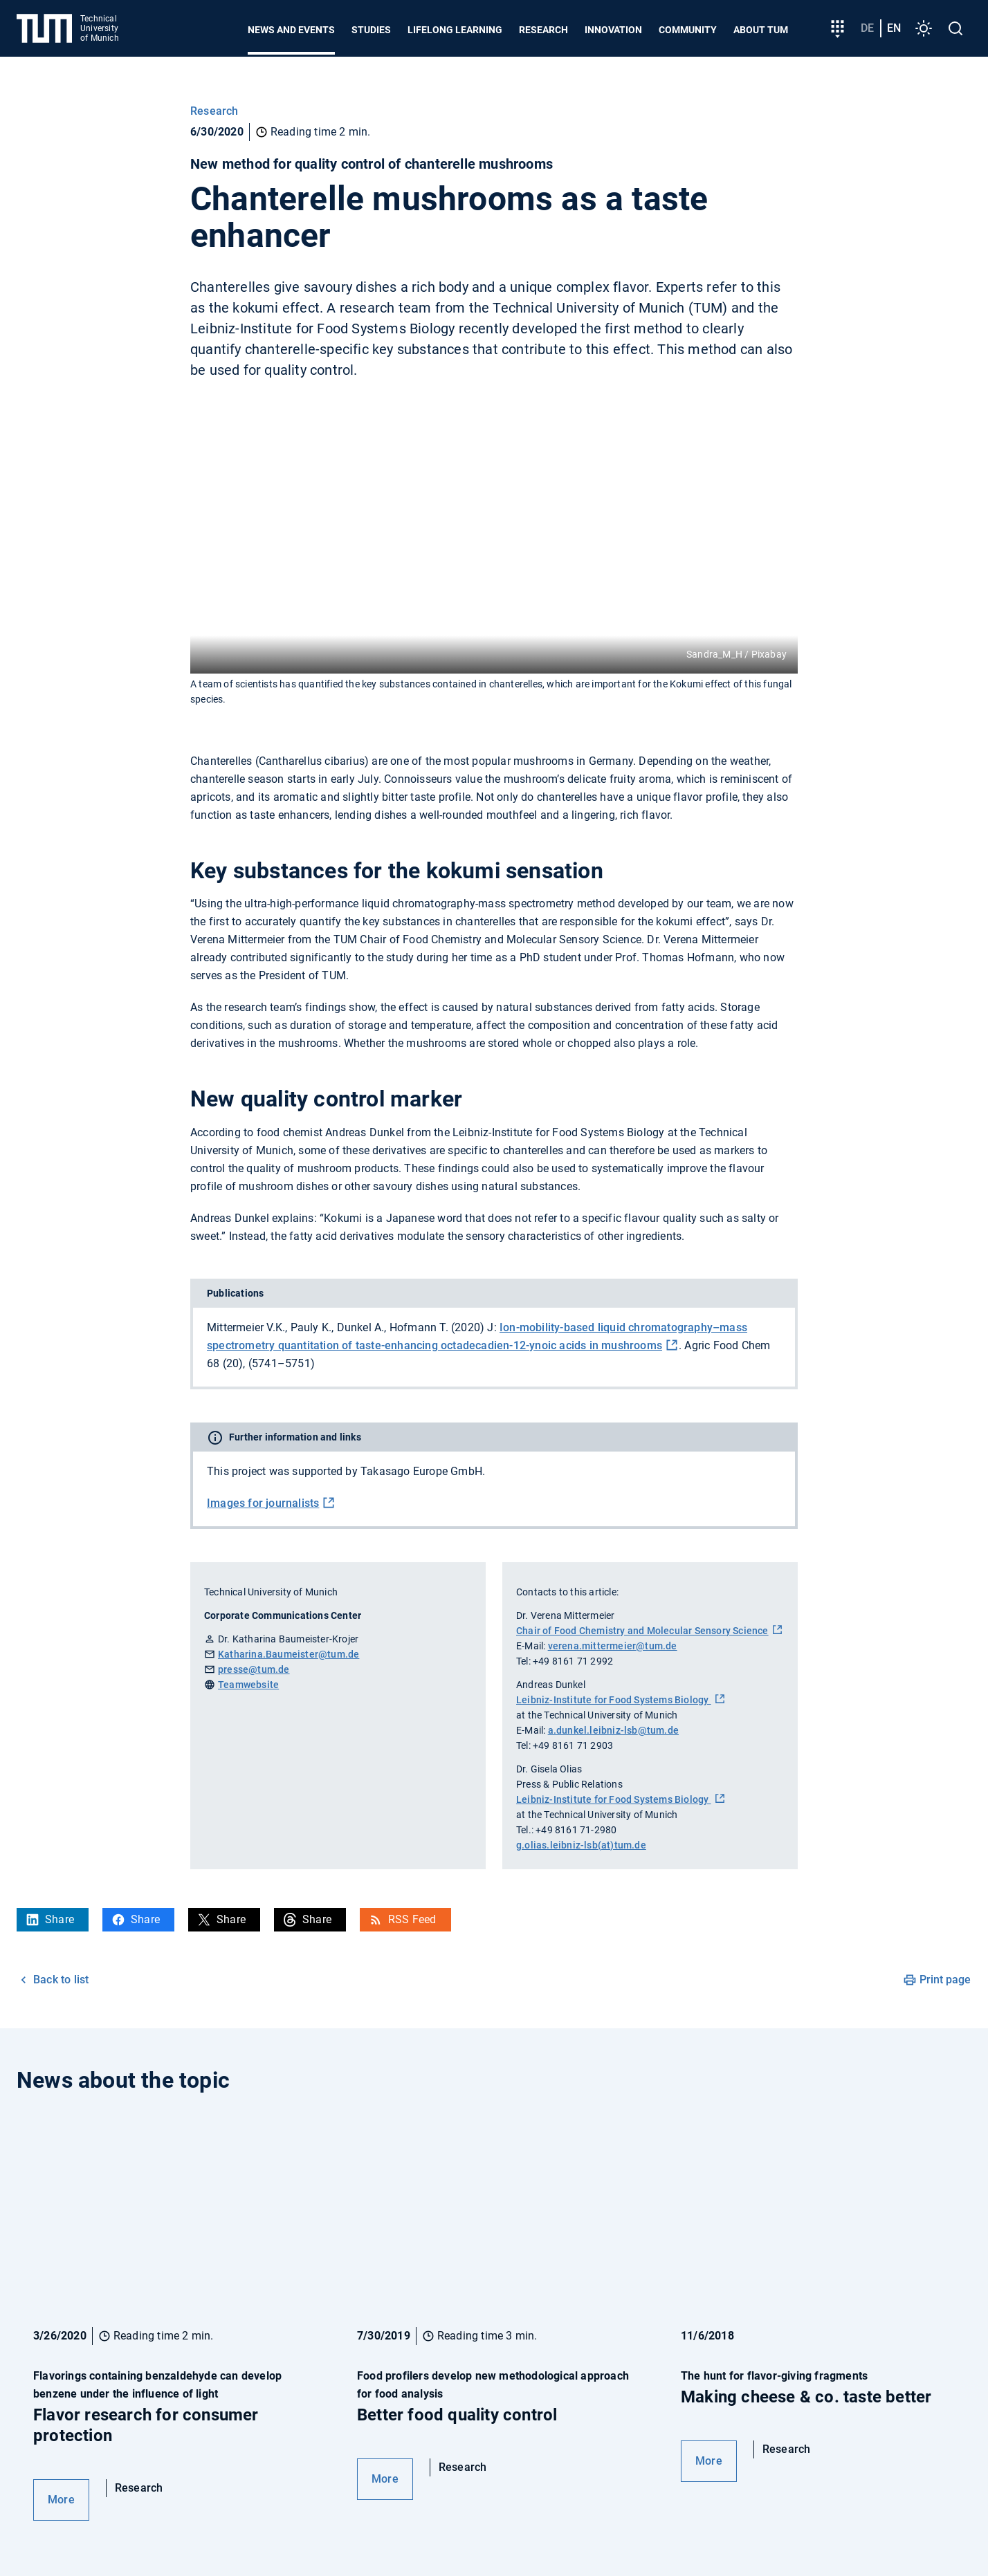  Describe the element at coordinates (455, 29) in the screenshot. I see `Lifelong learning` at that location.